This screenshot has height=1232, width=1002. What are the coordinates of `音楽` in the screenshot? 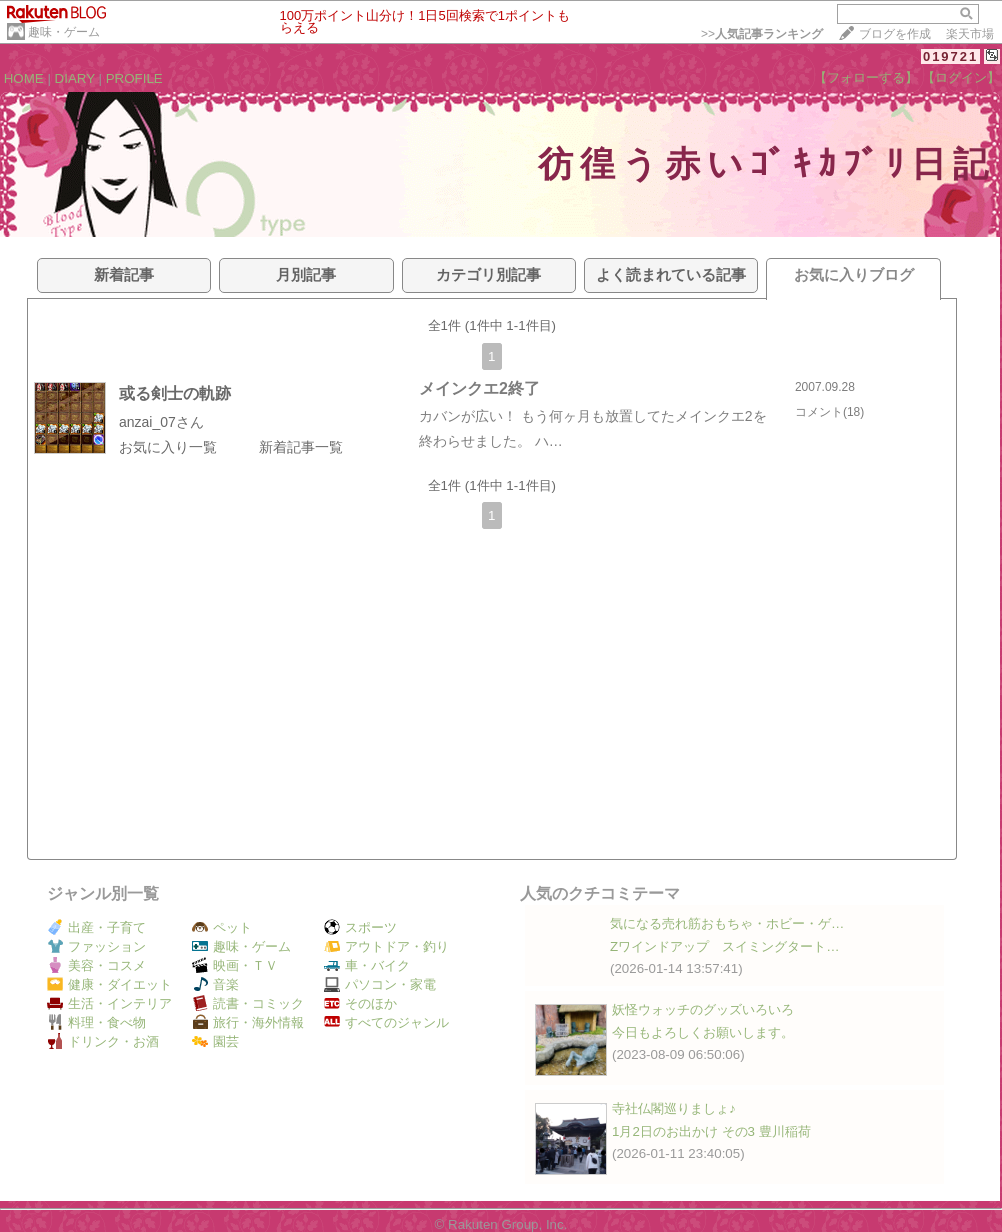 It's located at (215, 984).